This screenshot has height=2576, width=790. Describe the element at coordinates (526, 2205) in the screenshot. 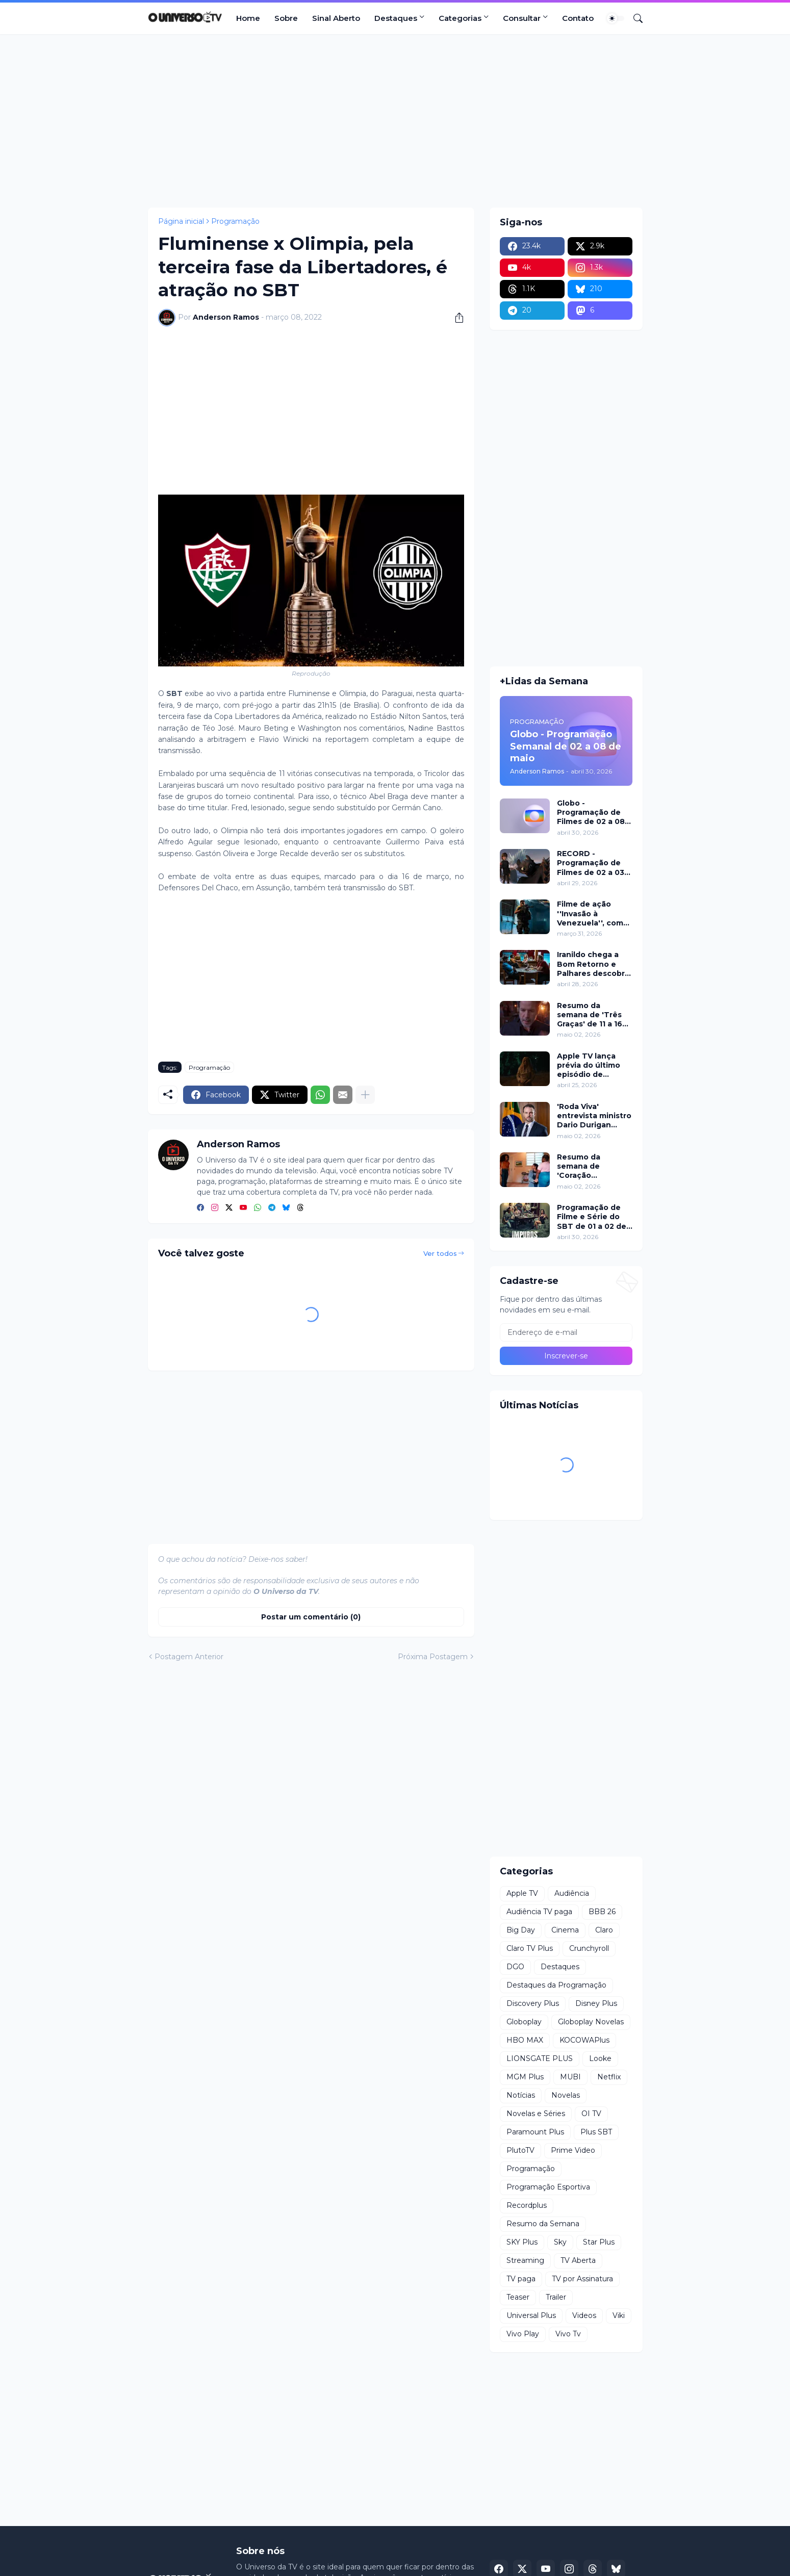

I see `Recordplus` at that location.